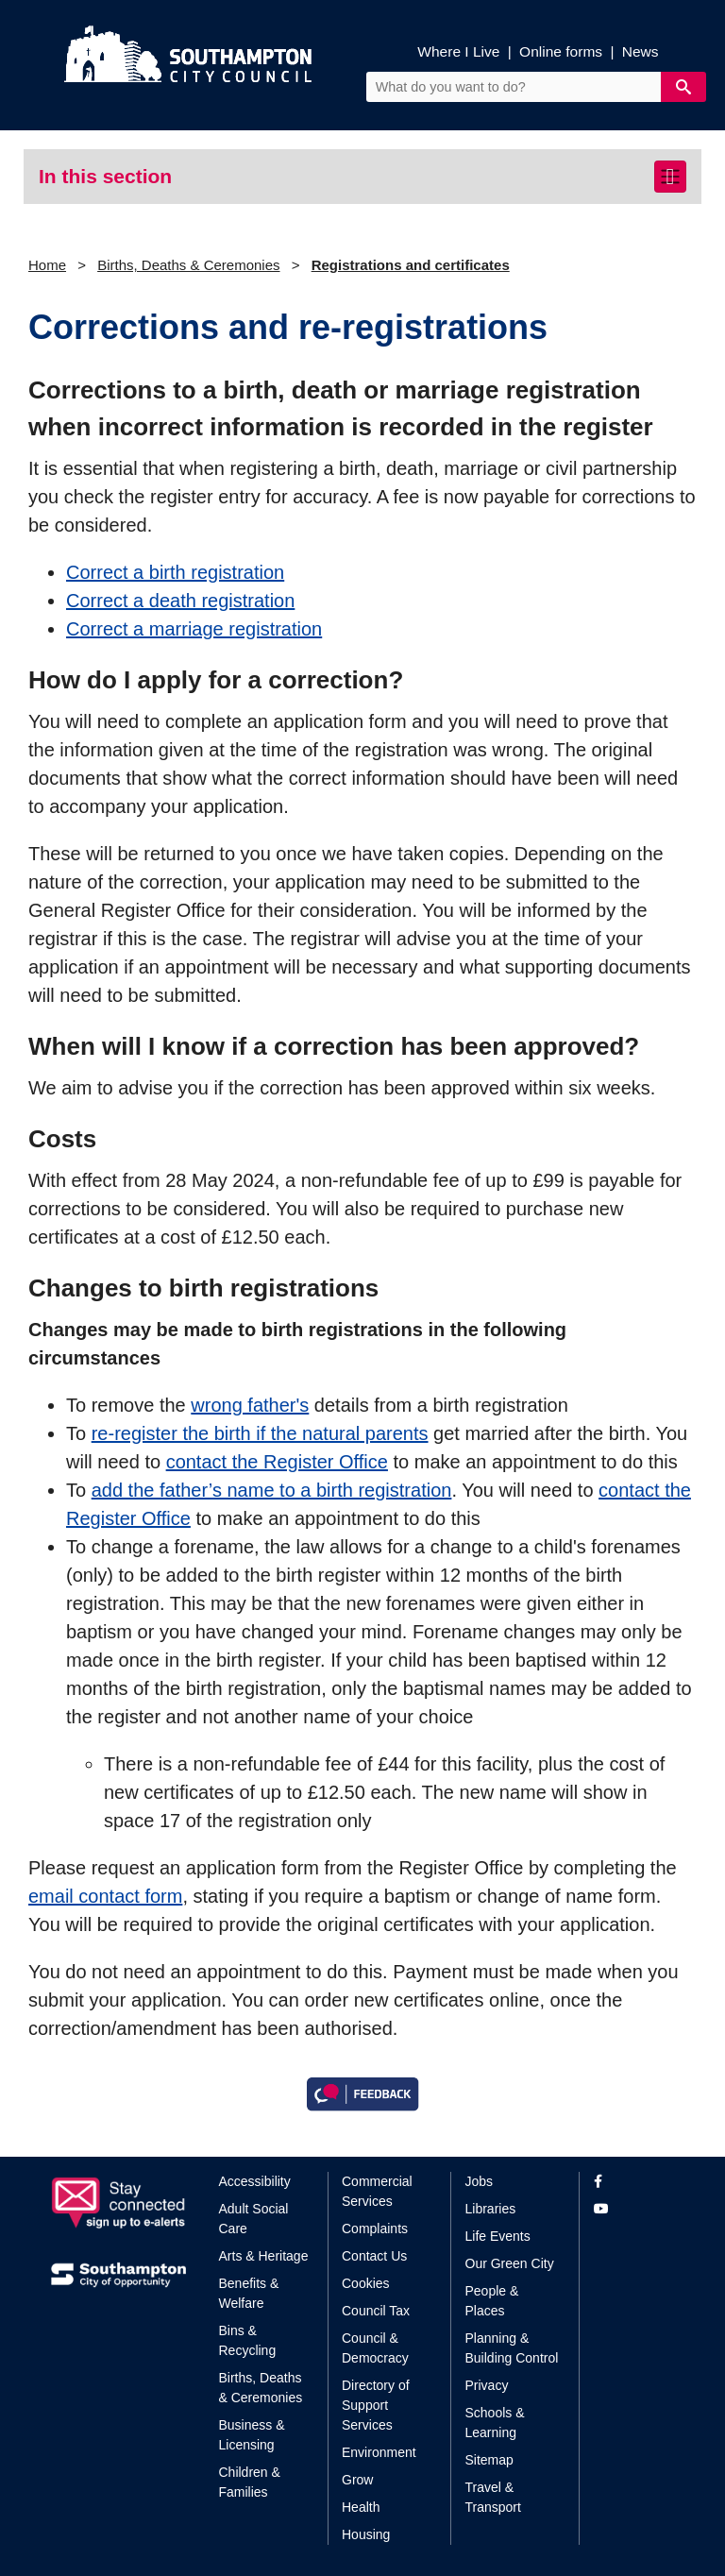 This screenshot has width=725, height=2576. What do you see at coordinates (47, 265) in the screenshot?
I see `Home` at bounding box center [47, 265].